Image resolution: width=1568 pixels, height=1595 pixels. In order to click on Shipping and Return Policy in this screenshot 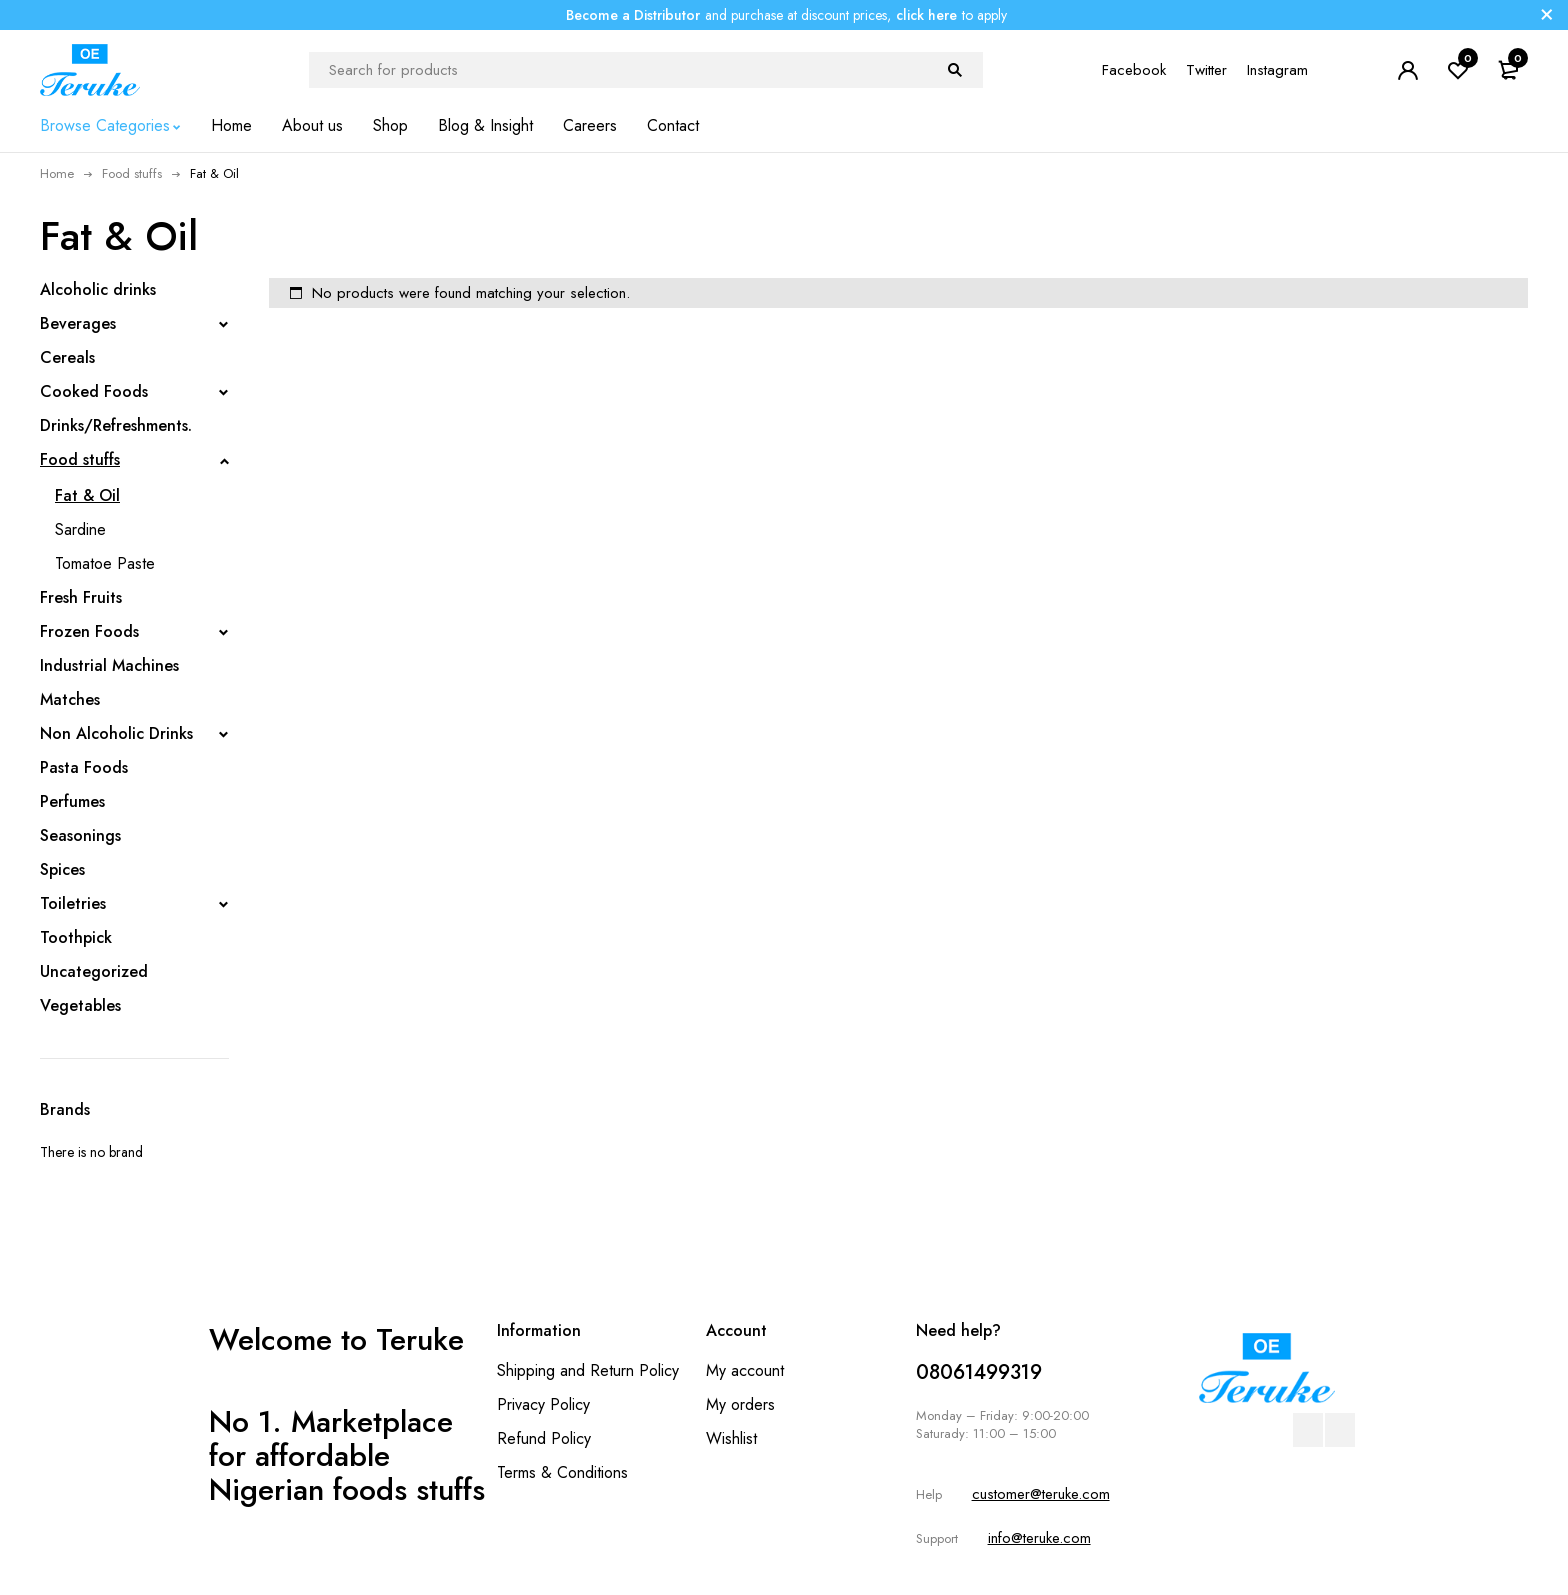, I will do `click(588, 1370)`.